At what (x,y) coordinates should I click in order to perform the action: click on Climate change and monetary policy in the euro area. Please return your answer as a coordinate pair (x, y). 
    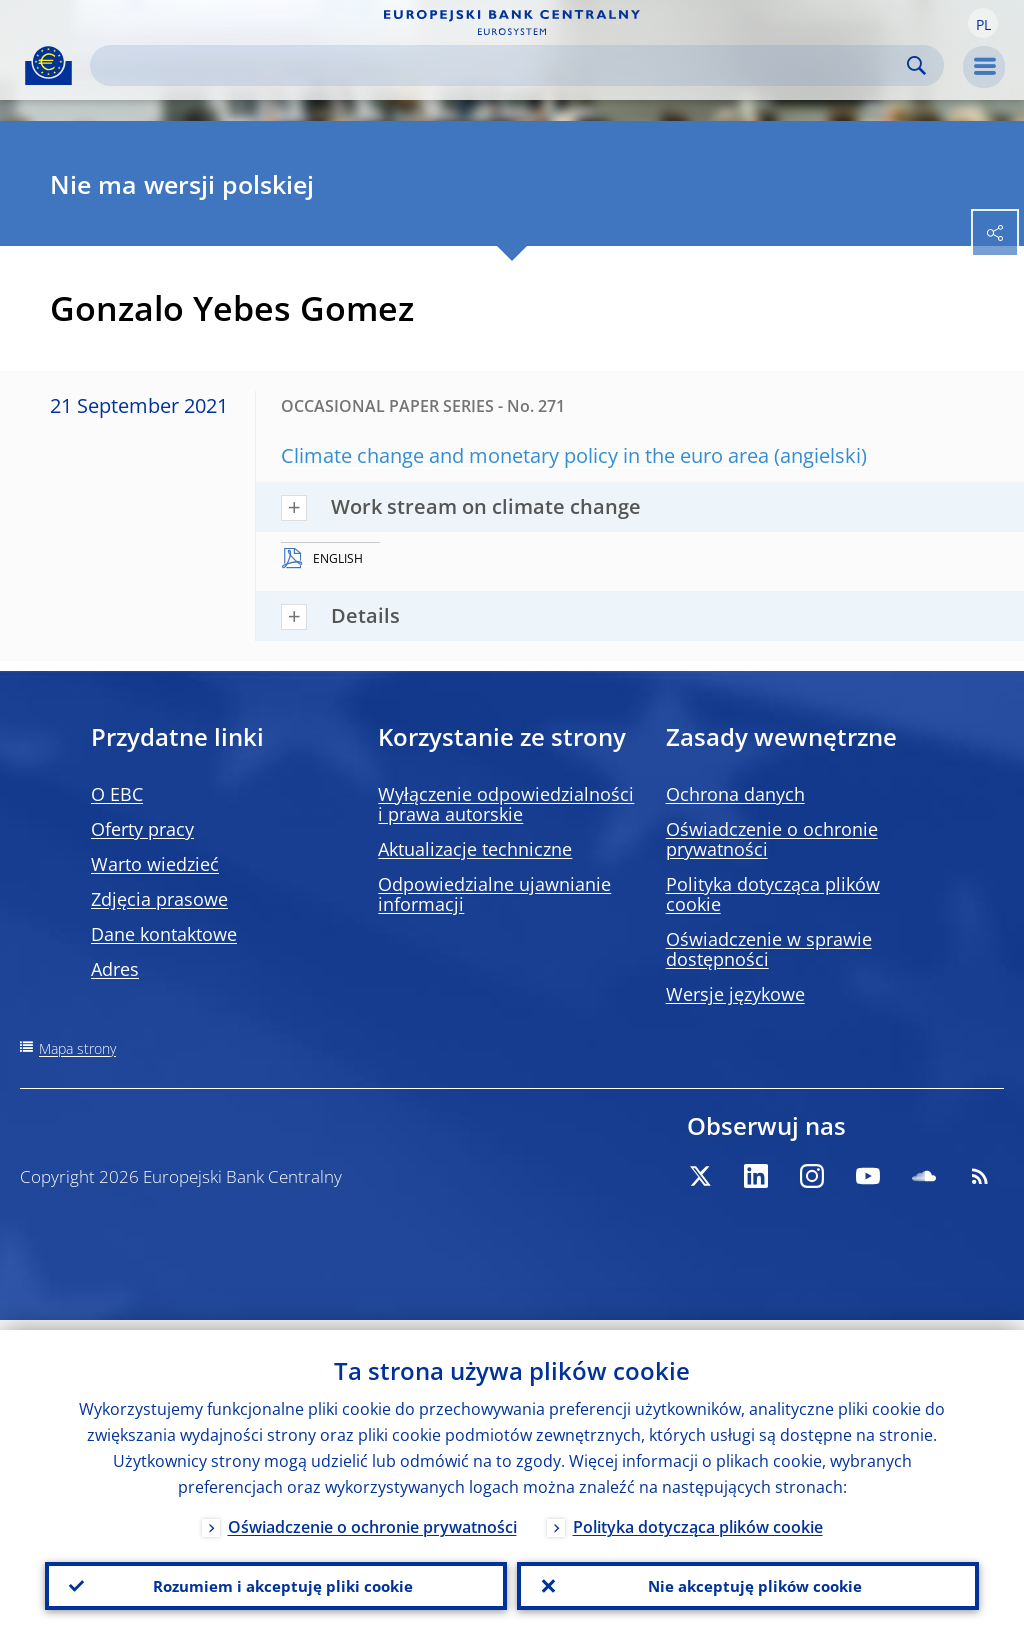
    Looking at the image, I should click on (525, 455).